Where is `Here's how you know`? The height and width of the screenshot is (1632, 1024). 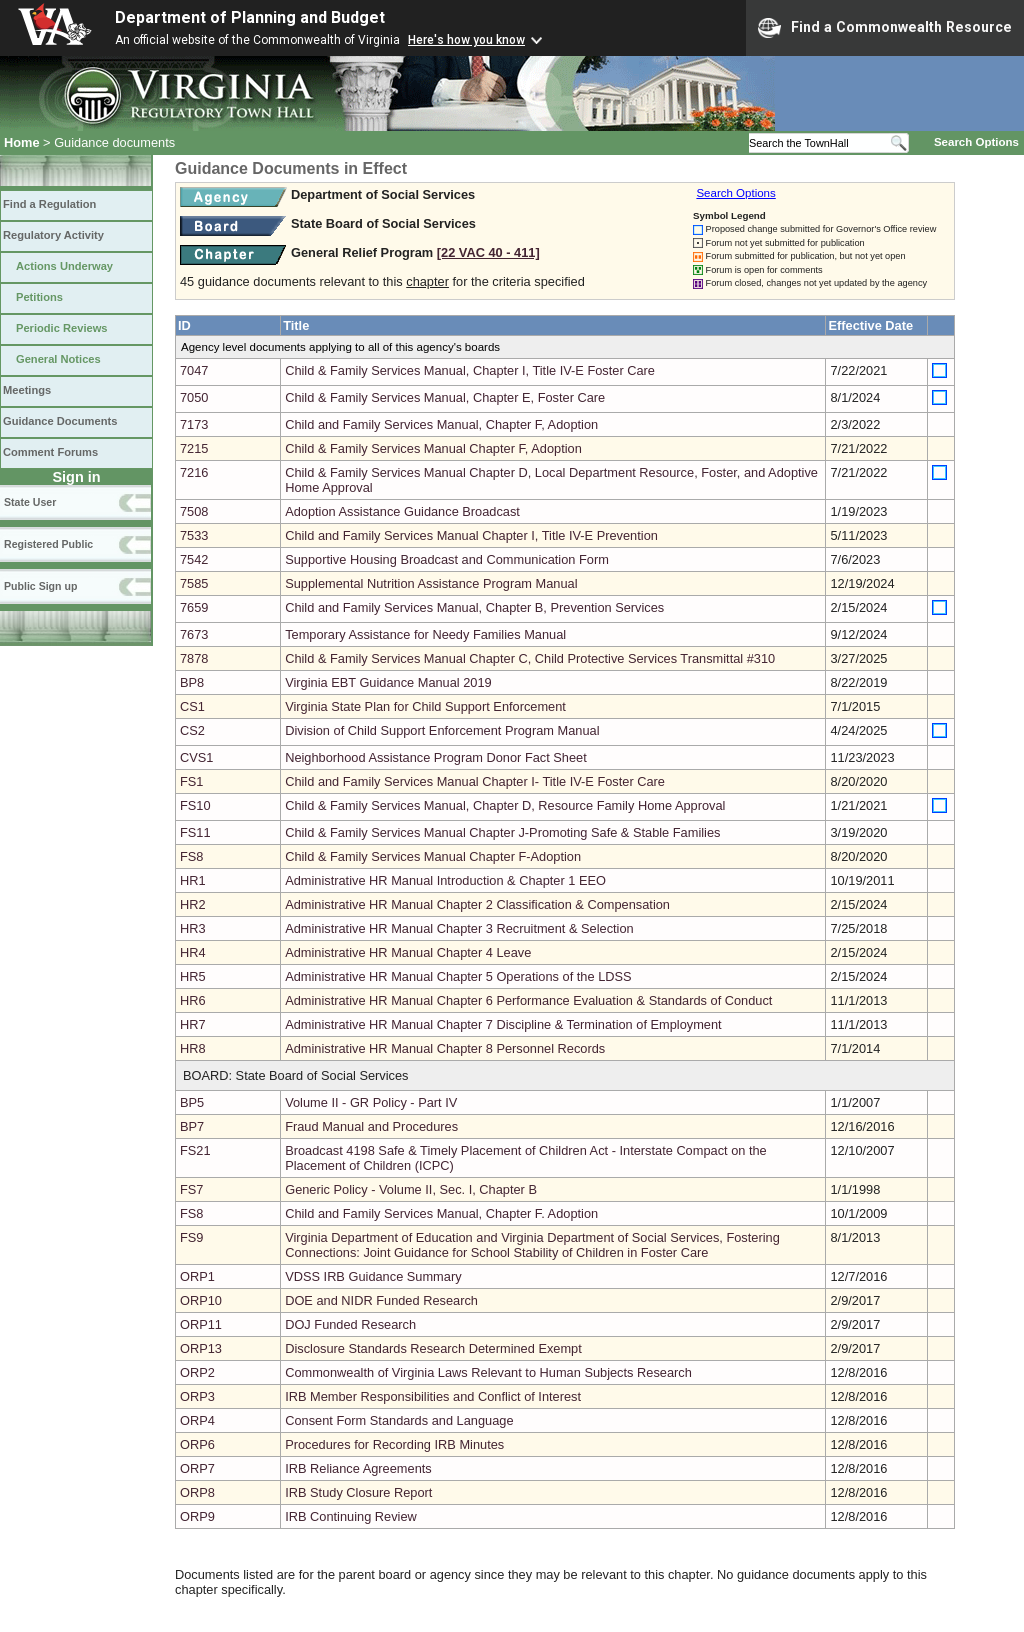 Here's how you know is located at coordinates (466, 40).